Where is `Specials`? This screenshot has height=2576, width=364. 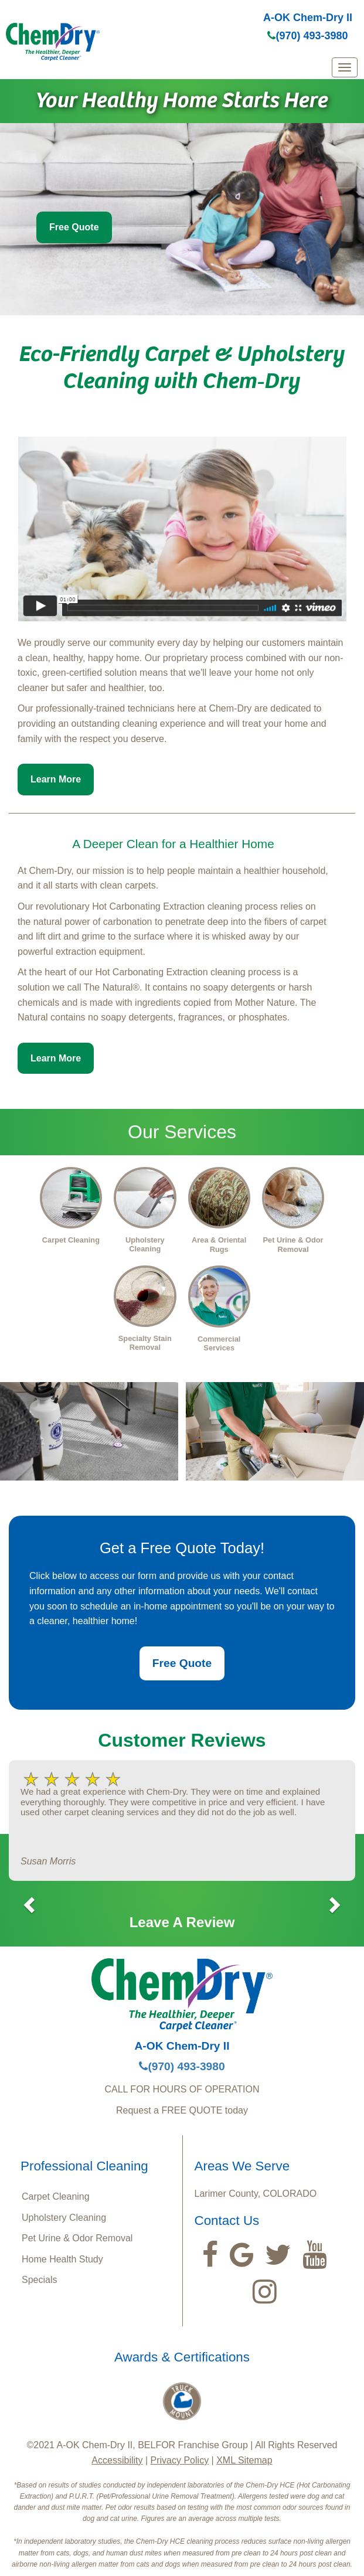
Specials is located at coordinates (39, 2280).